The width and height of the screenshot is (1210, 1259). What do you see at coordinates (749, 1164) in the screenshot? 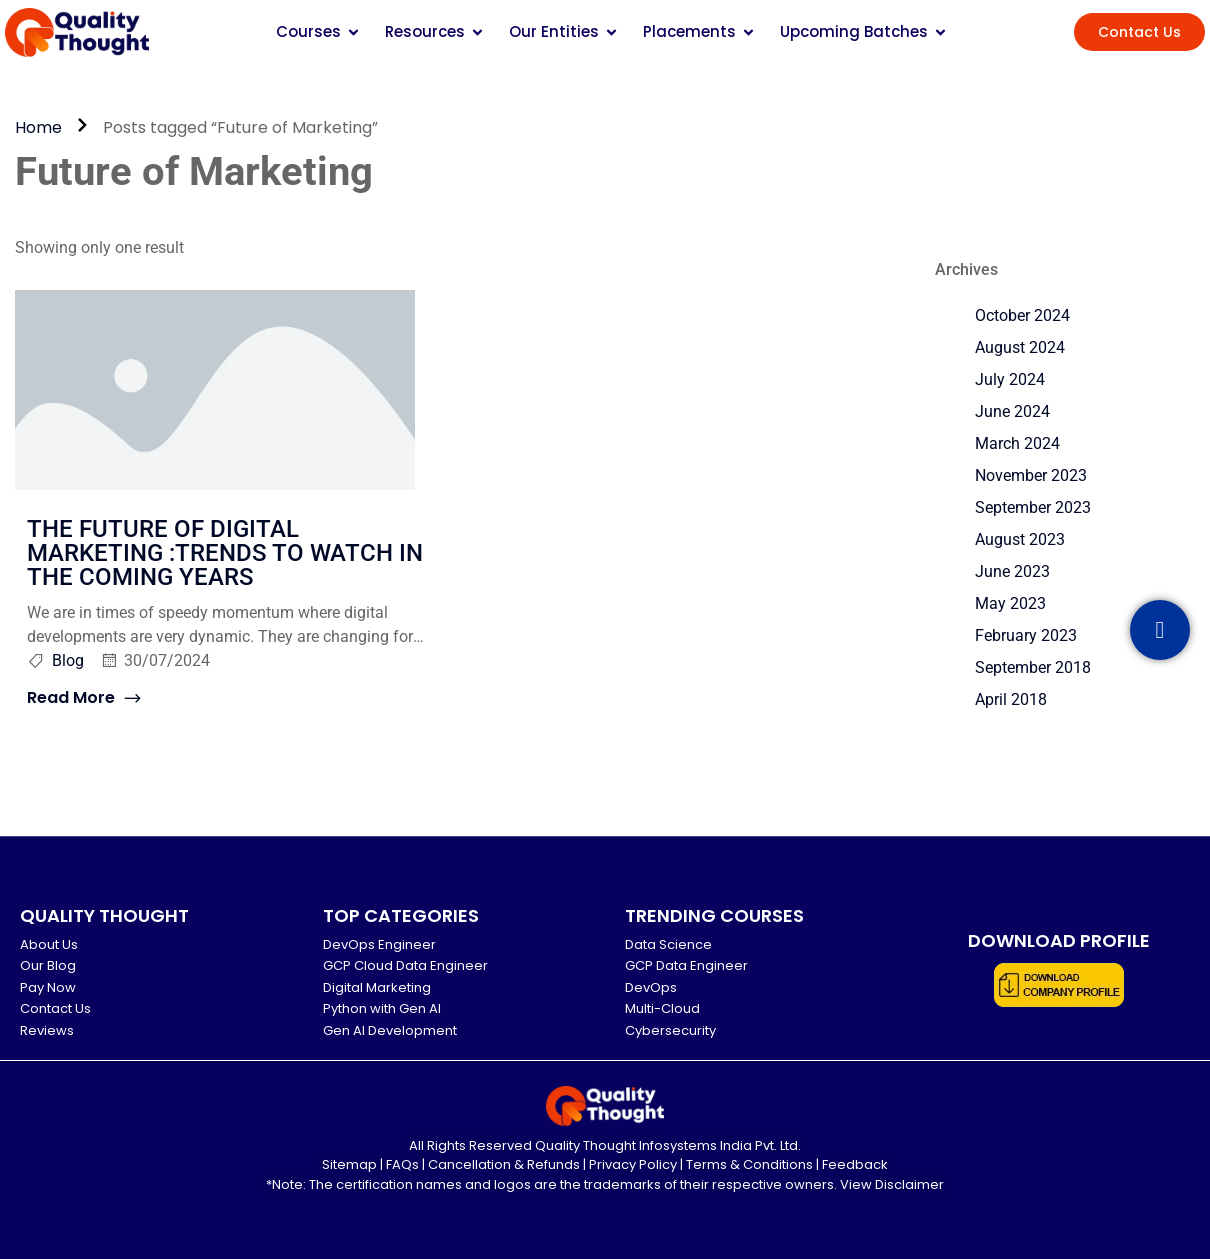
I see `Terms & Conditions` at bounding box center [749, 1164].